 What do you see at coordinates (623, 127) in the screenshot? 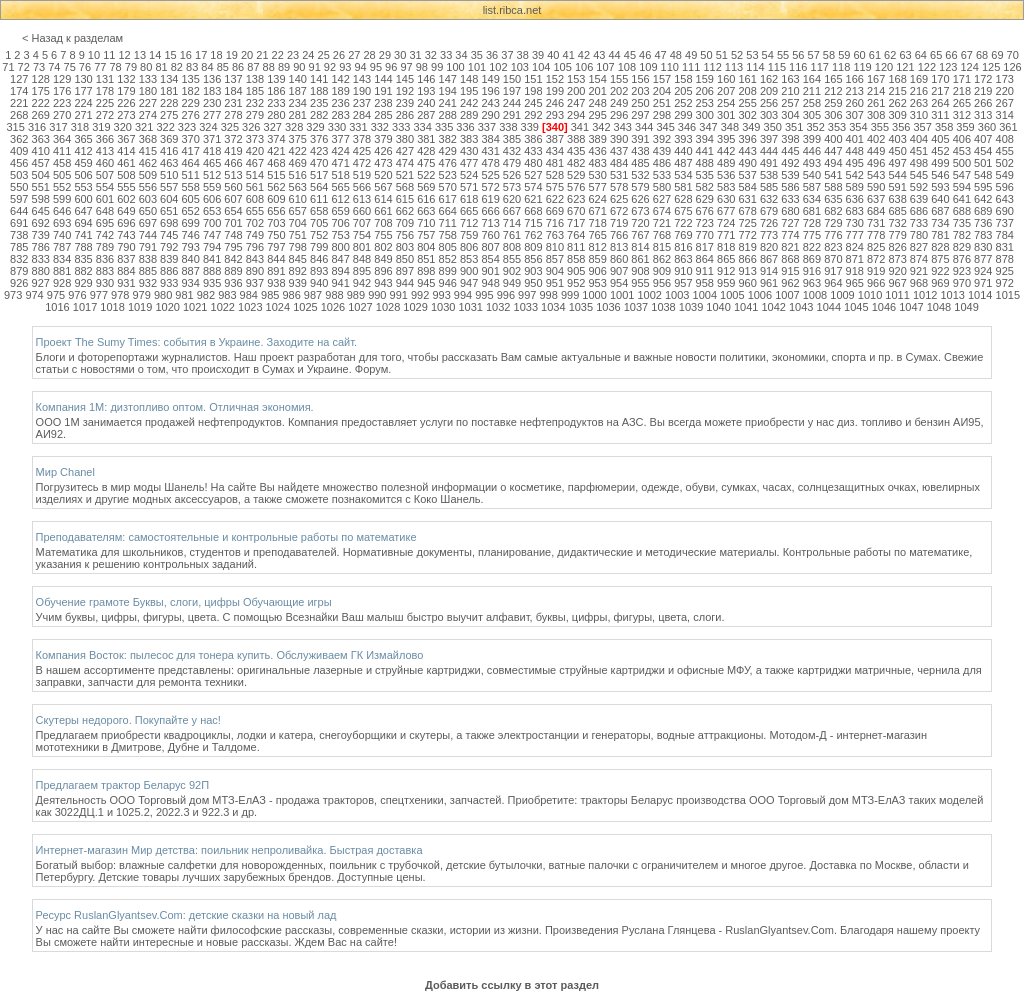
I see `343` at bounding box center [623, 127].